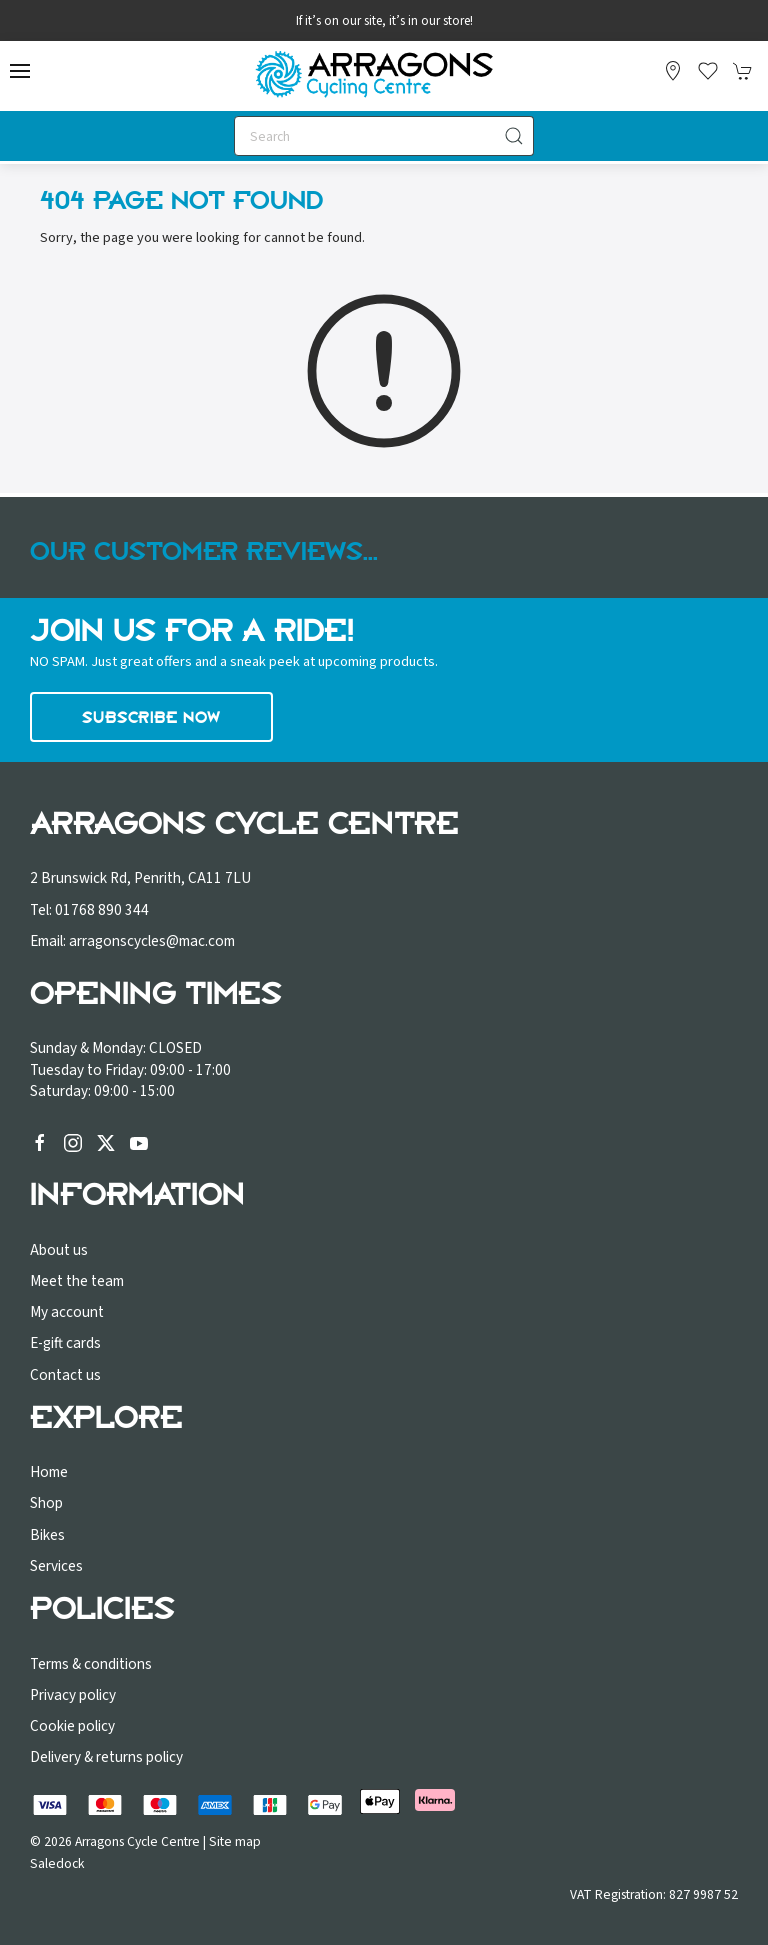 This screenshot has height=1945, width=768. I want to click on Bikes, so click(47, 1535).